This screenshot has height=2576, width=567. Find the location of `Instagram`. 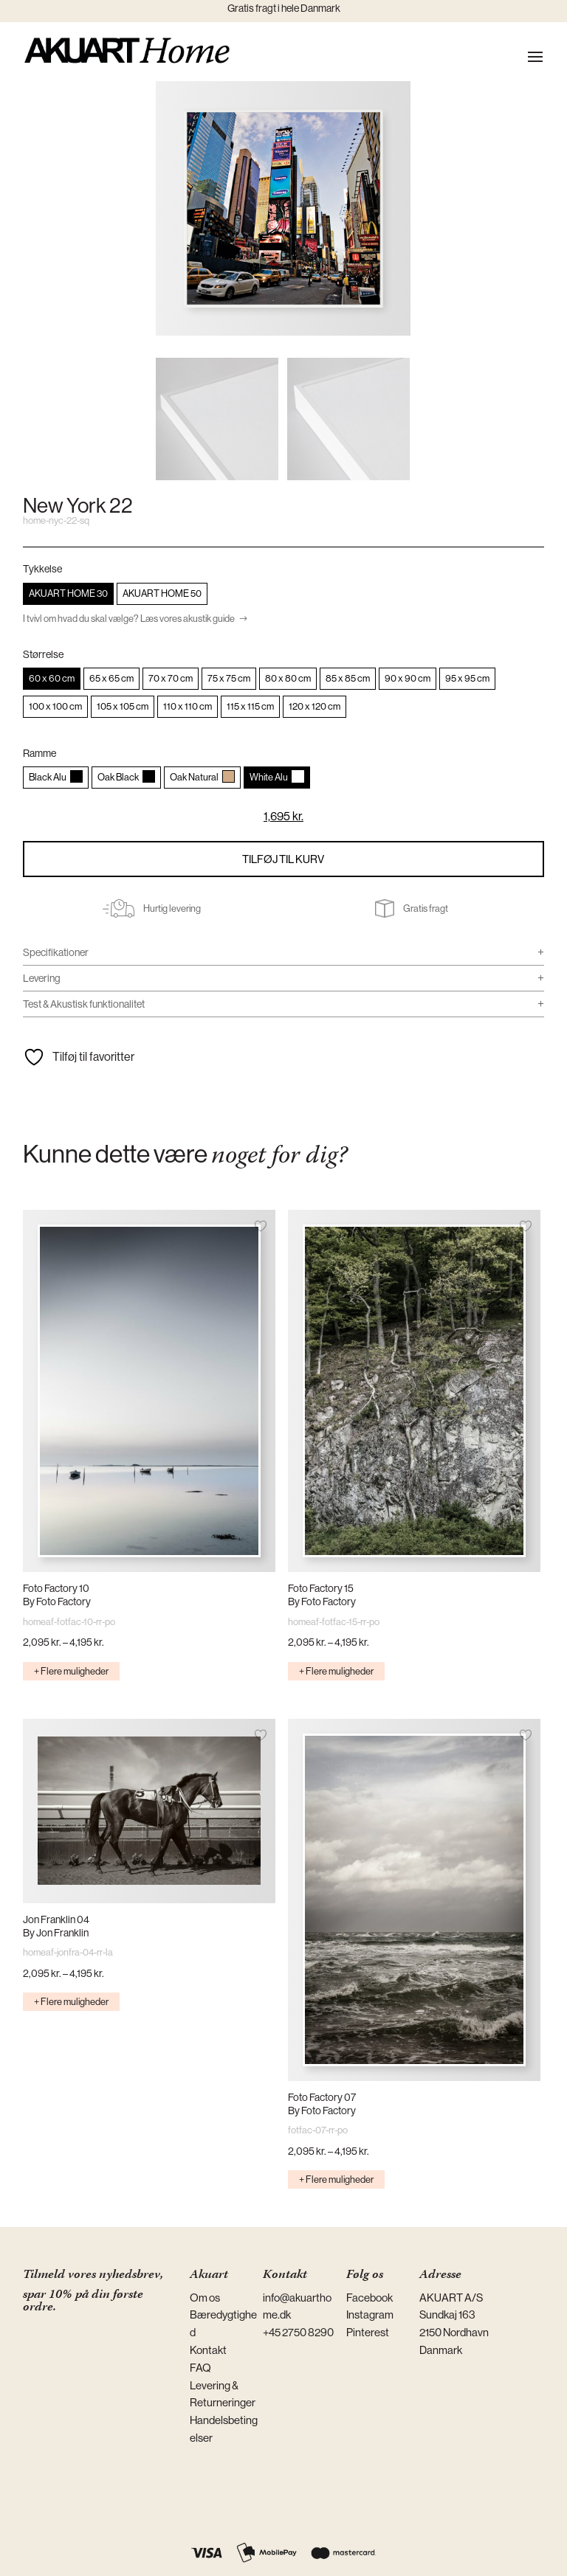

Instagram is located at coordinates (370, 2314).